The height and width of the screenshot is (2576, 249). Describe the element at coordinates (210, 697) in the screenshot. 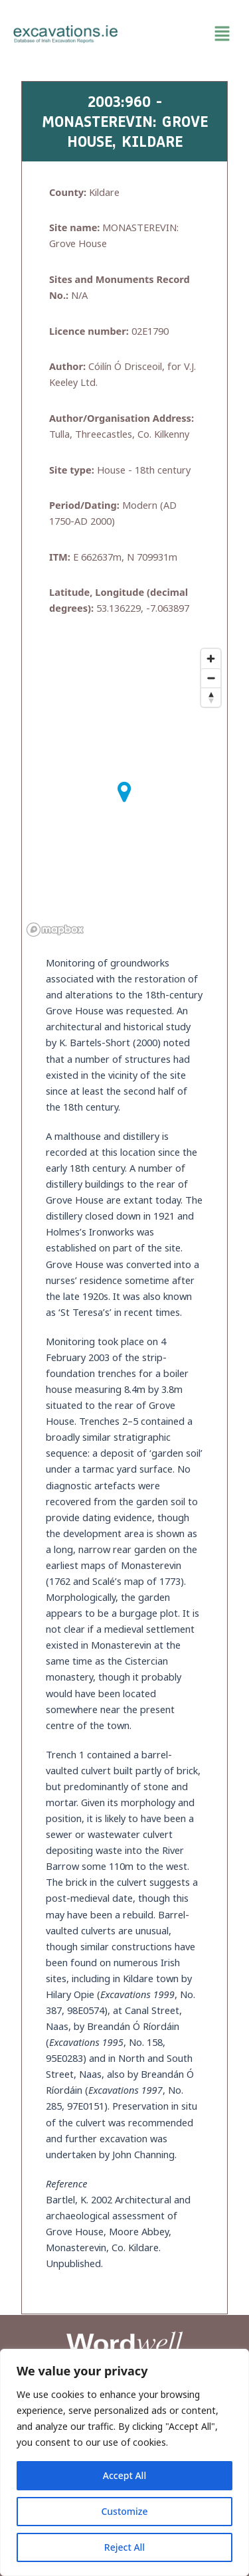

I see `[Reset bearing to north]` at that location.